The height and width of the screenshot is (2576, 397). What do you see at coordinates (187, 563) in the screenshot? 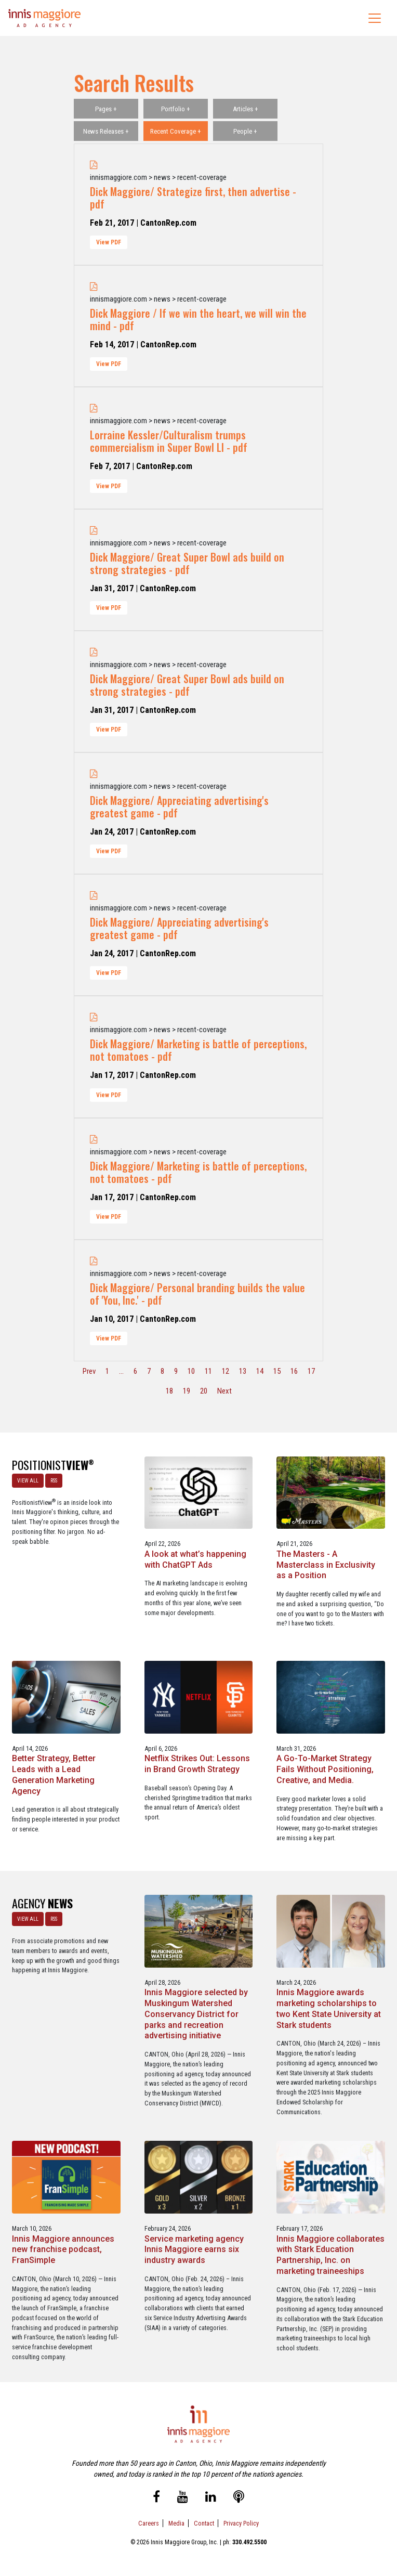
I see `Dick Maggiore/ Great Super Bowl ads build on strong strategies - pdf` at bounding box center [187, 563].